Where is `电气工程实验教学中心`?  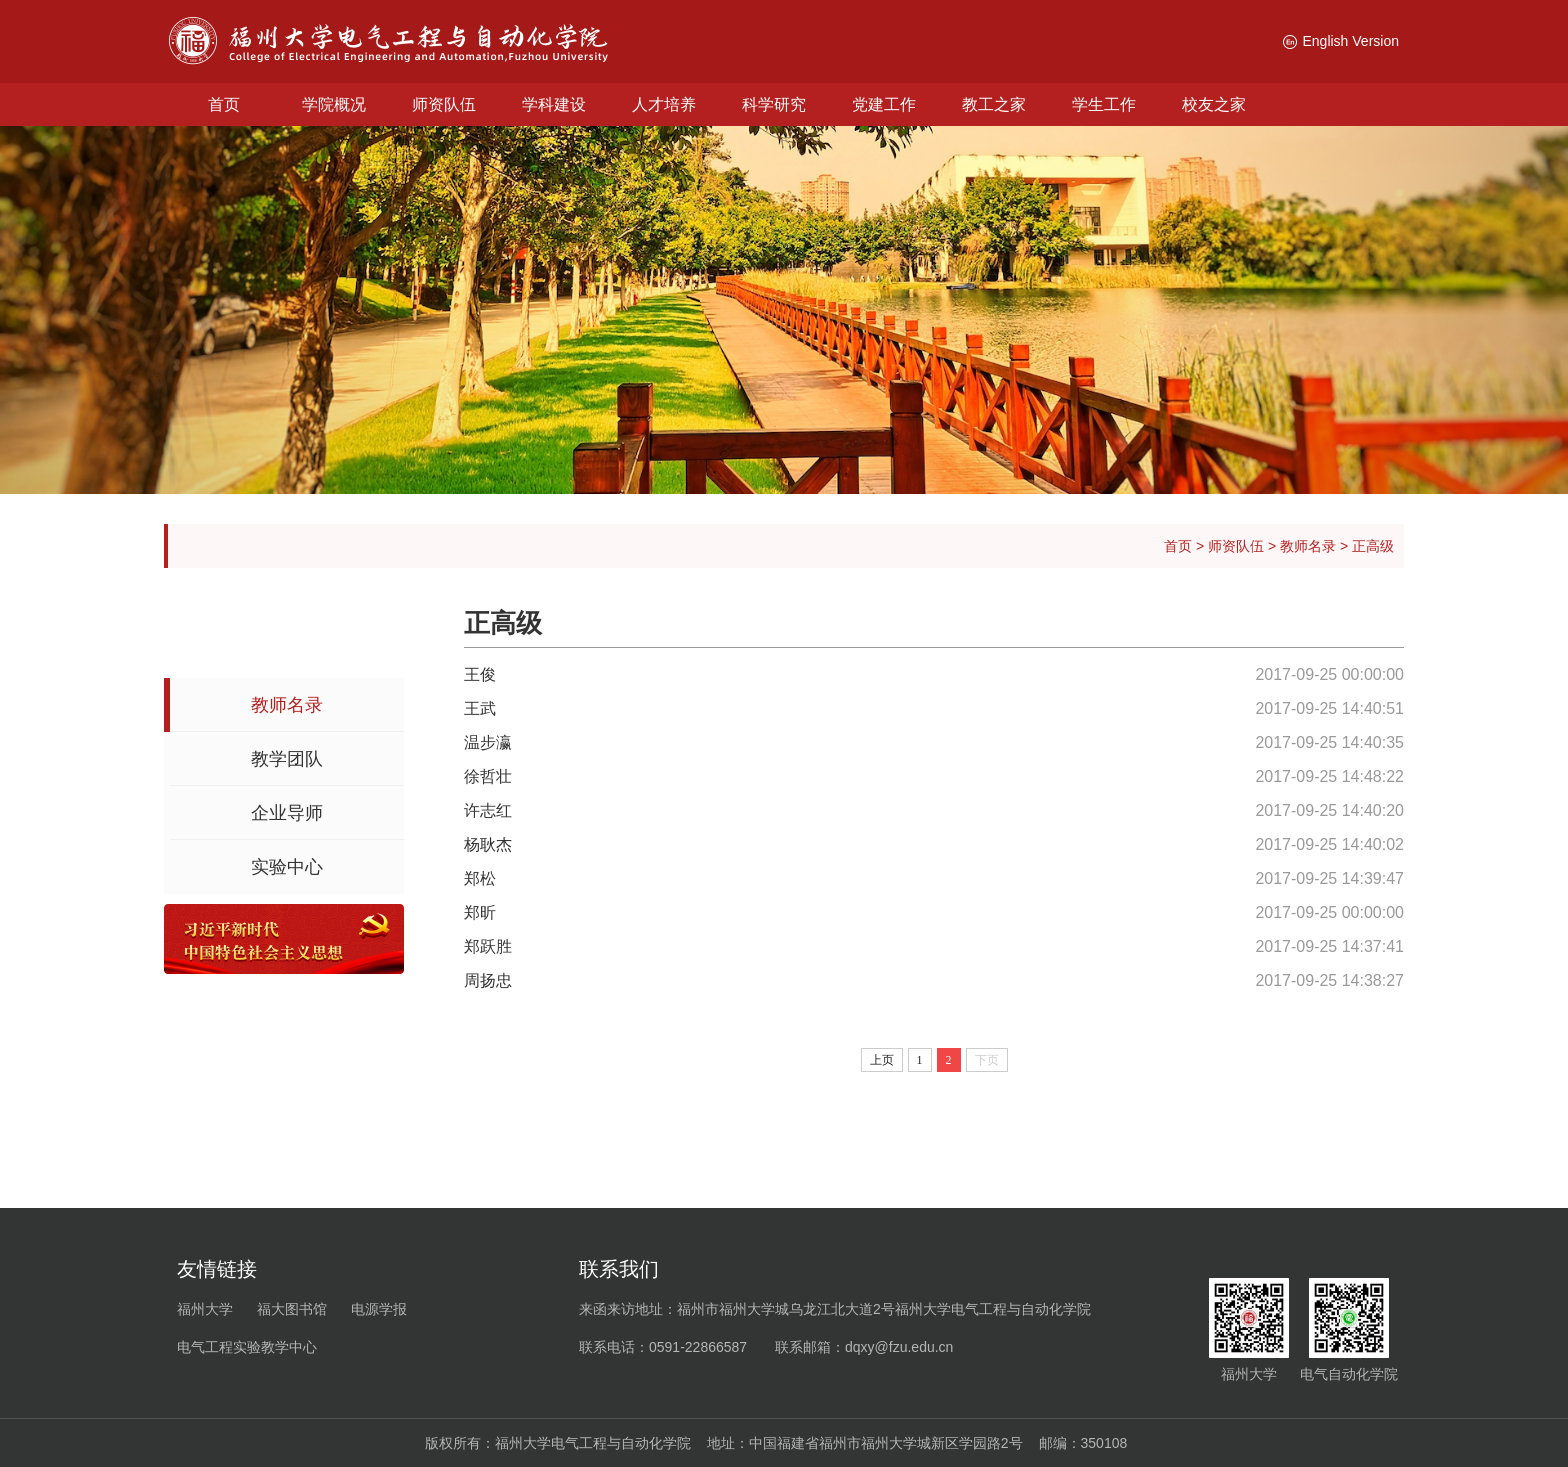
电气工程实验教学中心 is located at coordinates (247, 1347).